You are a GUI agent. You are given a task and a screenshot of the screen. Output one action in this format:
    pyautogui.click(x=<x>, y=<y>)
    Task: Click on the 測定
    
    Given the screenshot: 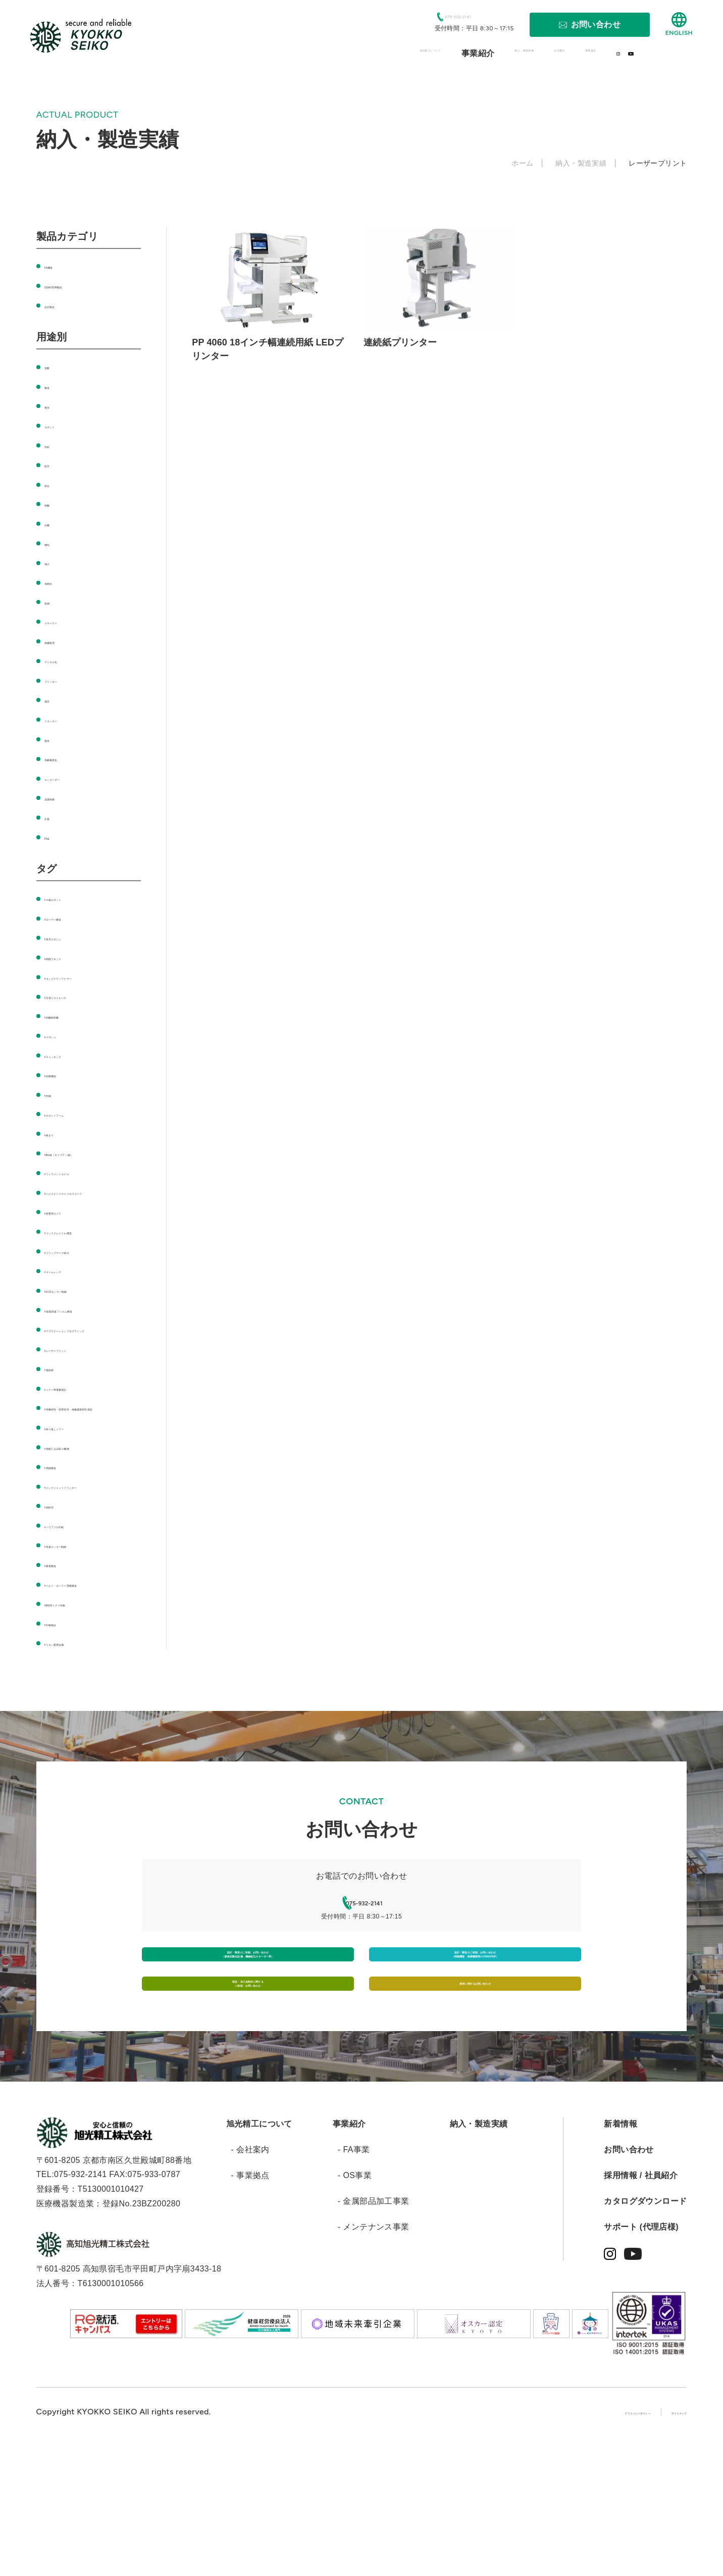 What is the action you would take?
    pyautogui.click(x=52, y=699)
    